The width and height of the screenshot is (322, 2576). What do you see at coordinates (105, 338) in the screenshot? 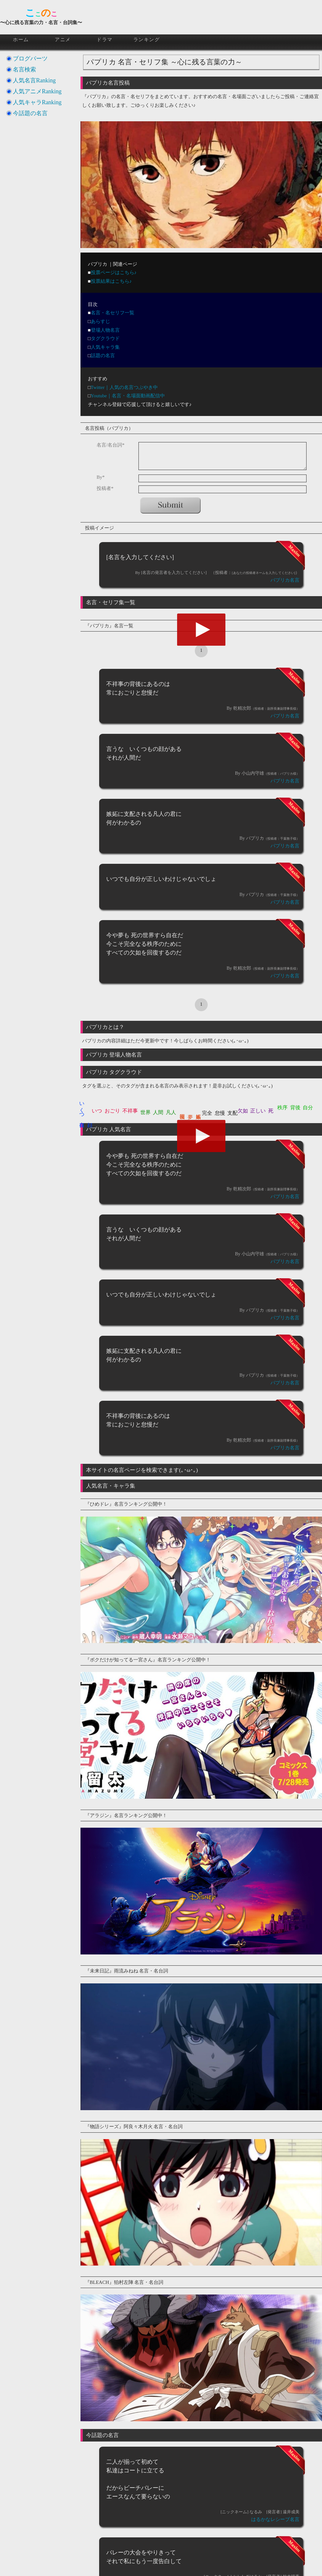
I see `タグクラウド` at bounding box center [105, 338].